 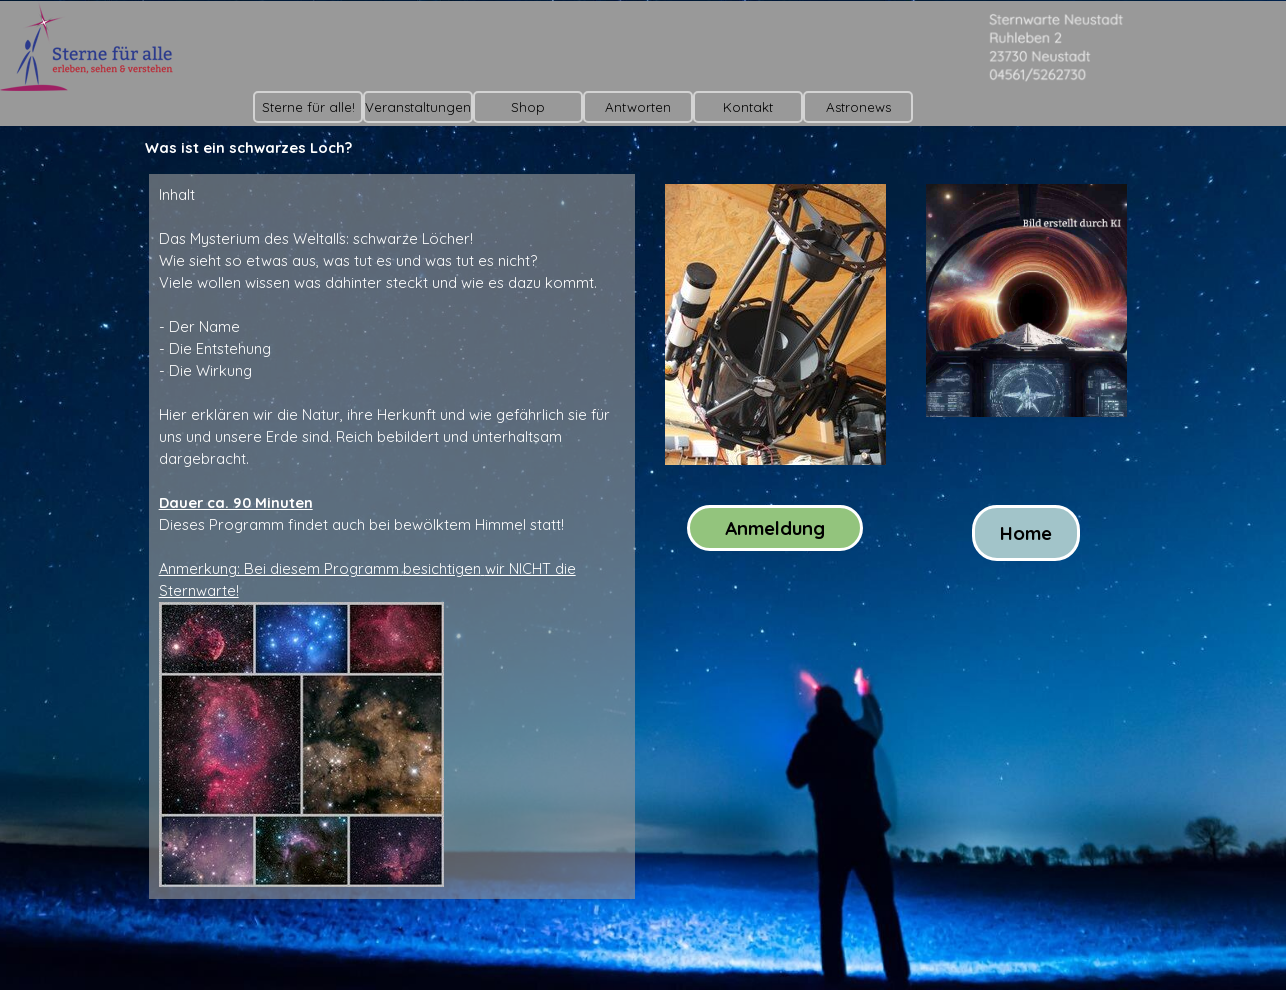 What do you see at coordinates (775, 528) in the screenshot?
I see `Anmeldung [link]` at bounding box center [775, 528].